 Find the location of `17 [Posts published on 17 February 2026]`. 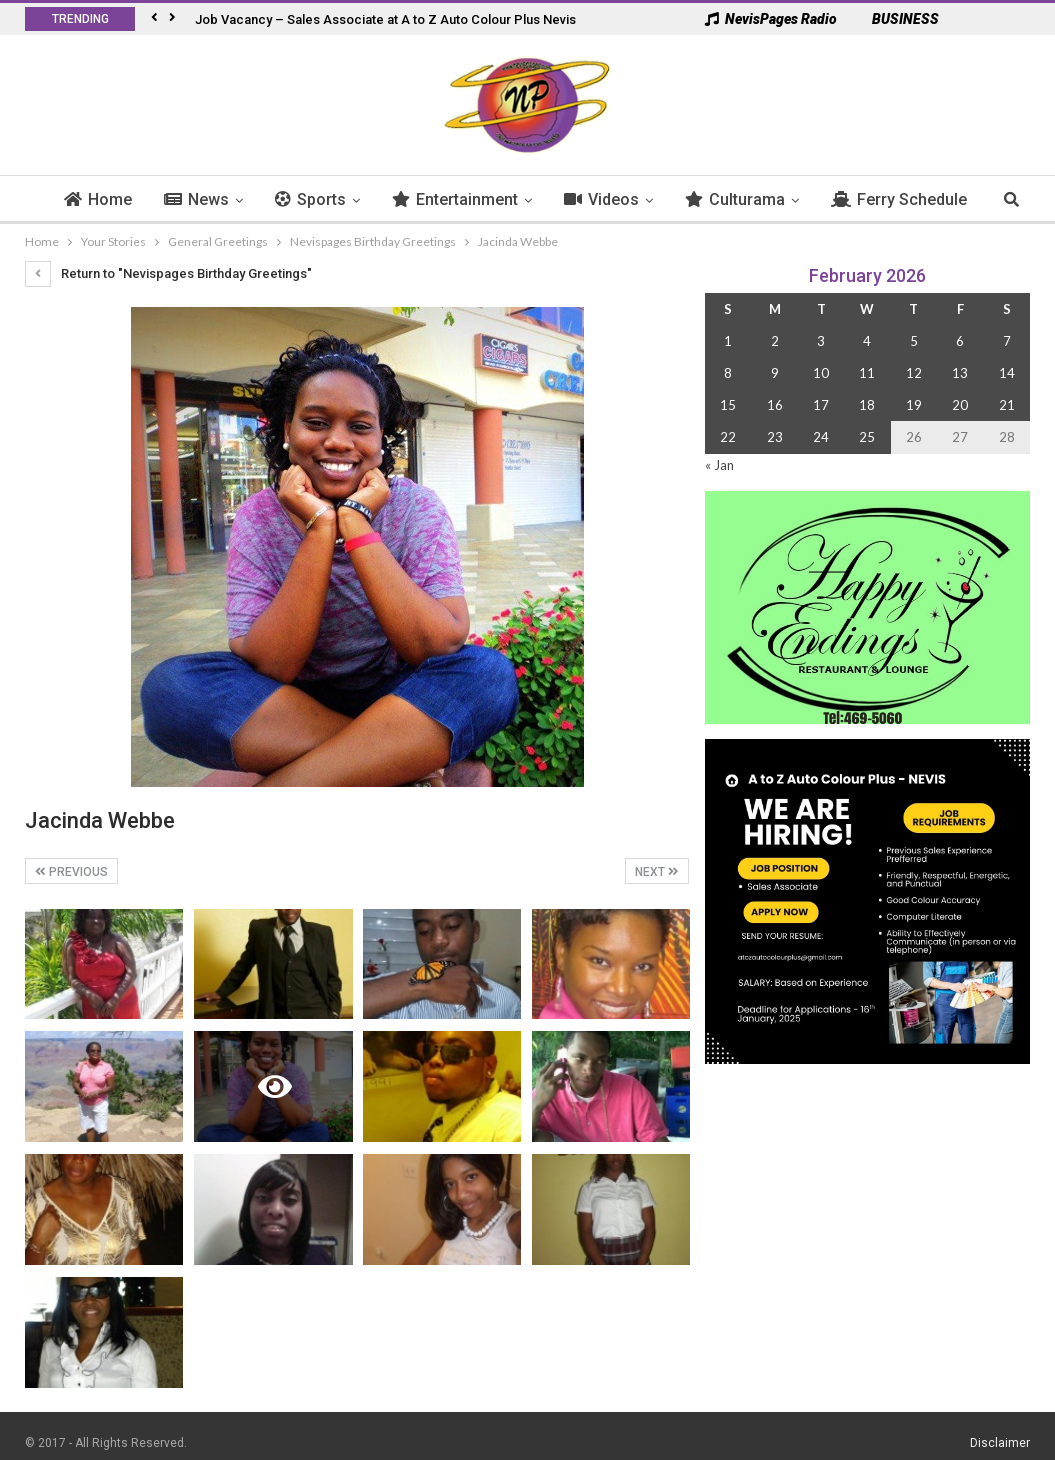

17 [Posts published on 17 February 2026] is located at coordinates (821, 405).